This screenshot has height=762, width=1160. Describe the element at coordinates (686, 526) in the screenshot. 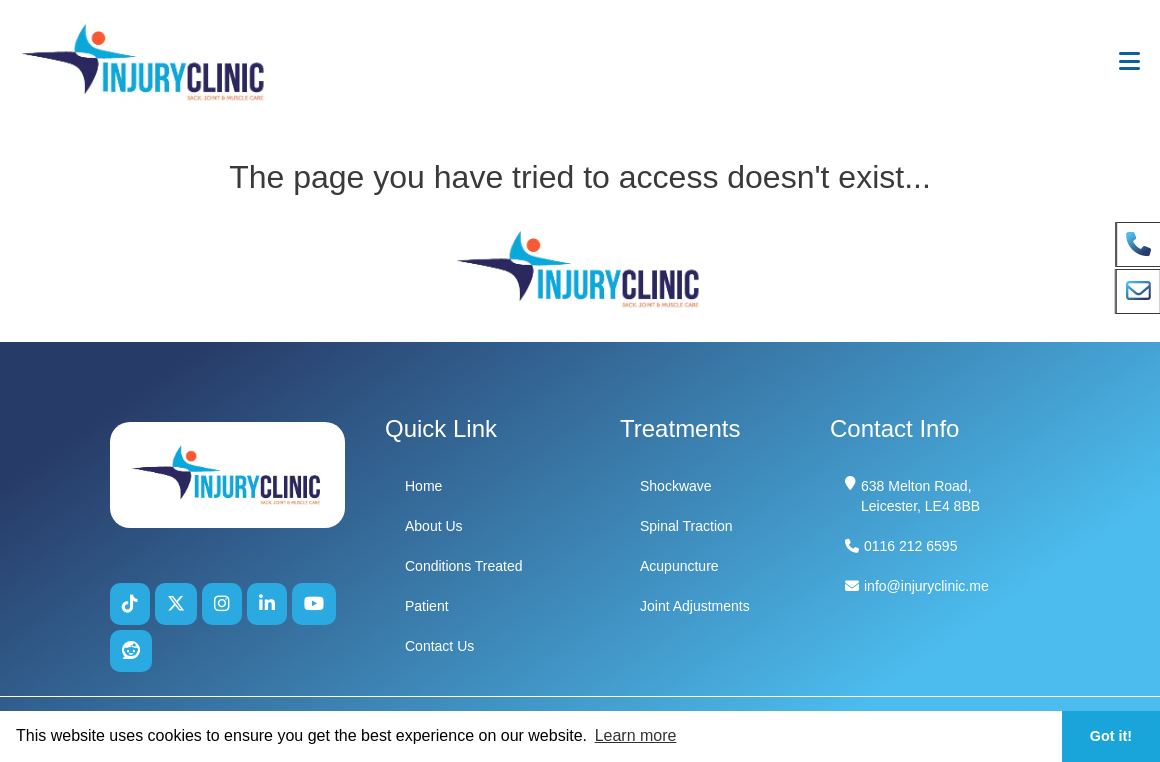

I see `Spinal Traction` at that location.